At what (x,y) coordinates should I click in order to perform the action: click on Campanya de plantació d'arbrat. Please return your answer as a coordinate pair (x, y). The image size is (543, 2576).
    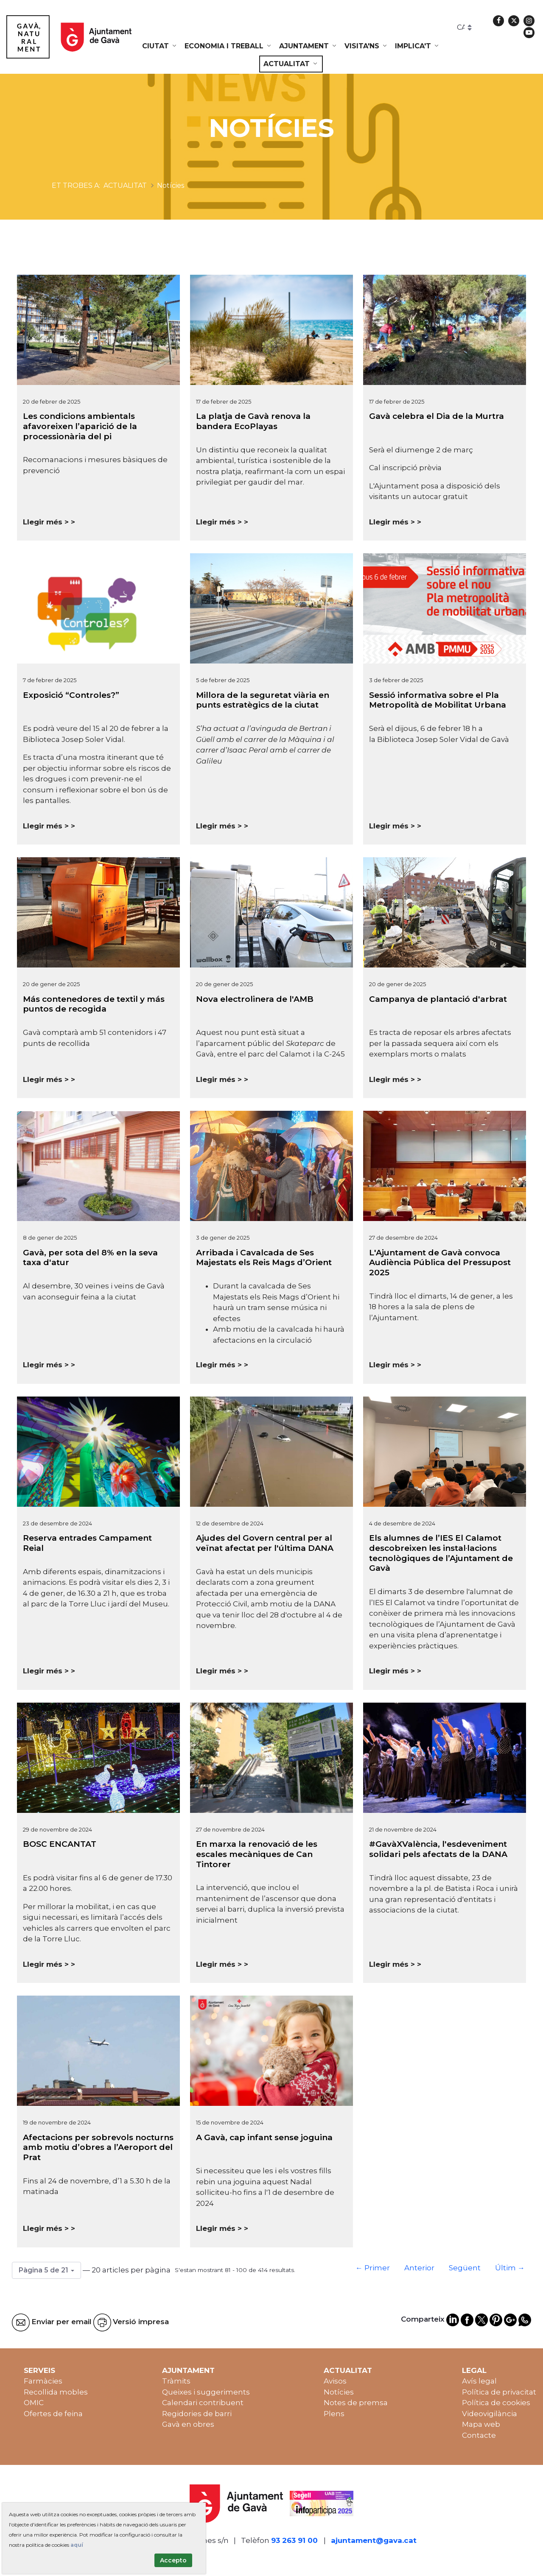
    Looking at the image, I should click on (438, 999).